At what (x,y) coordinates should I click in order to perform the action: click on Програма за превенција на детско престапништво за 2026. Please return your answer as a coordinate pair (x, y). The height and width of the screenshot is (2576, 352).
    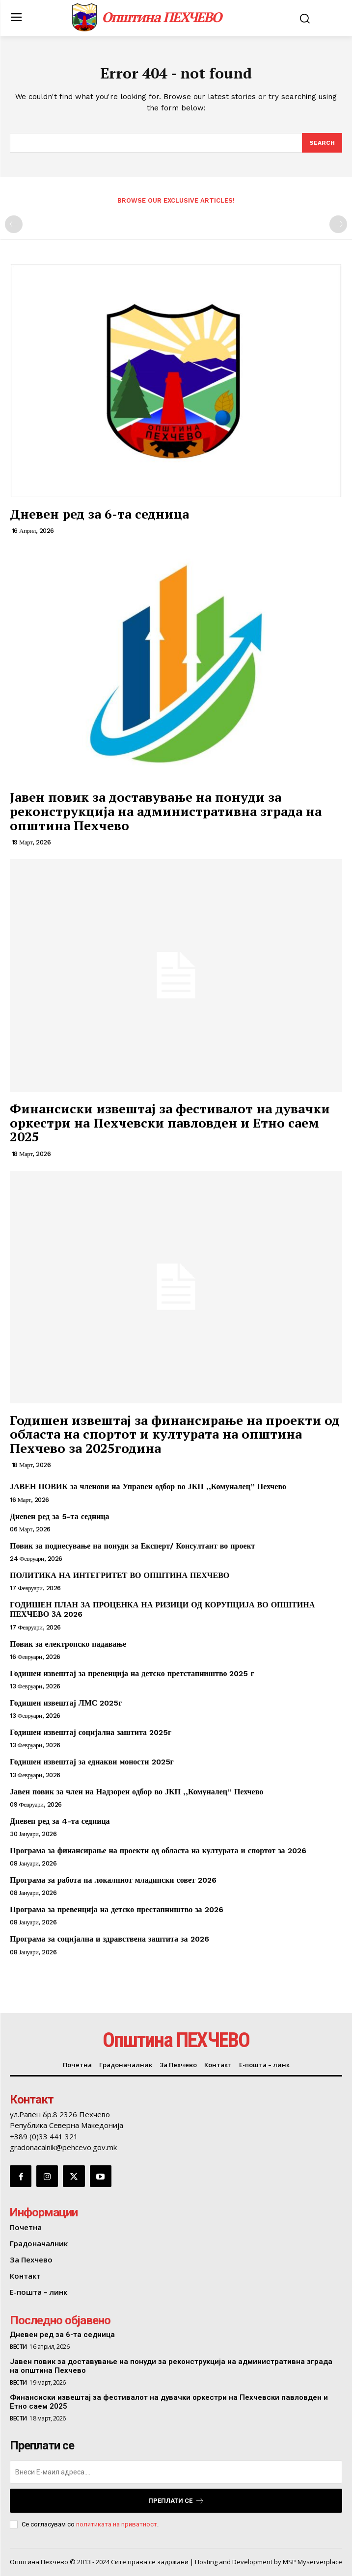
    Looking at the image, I should click on (116, 1909).